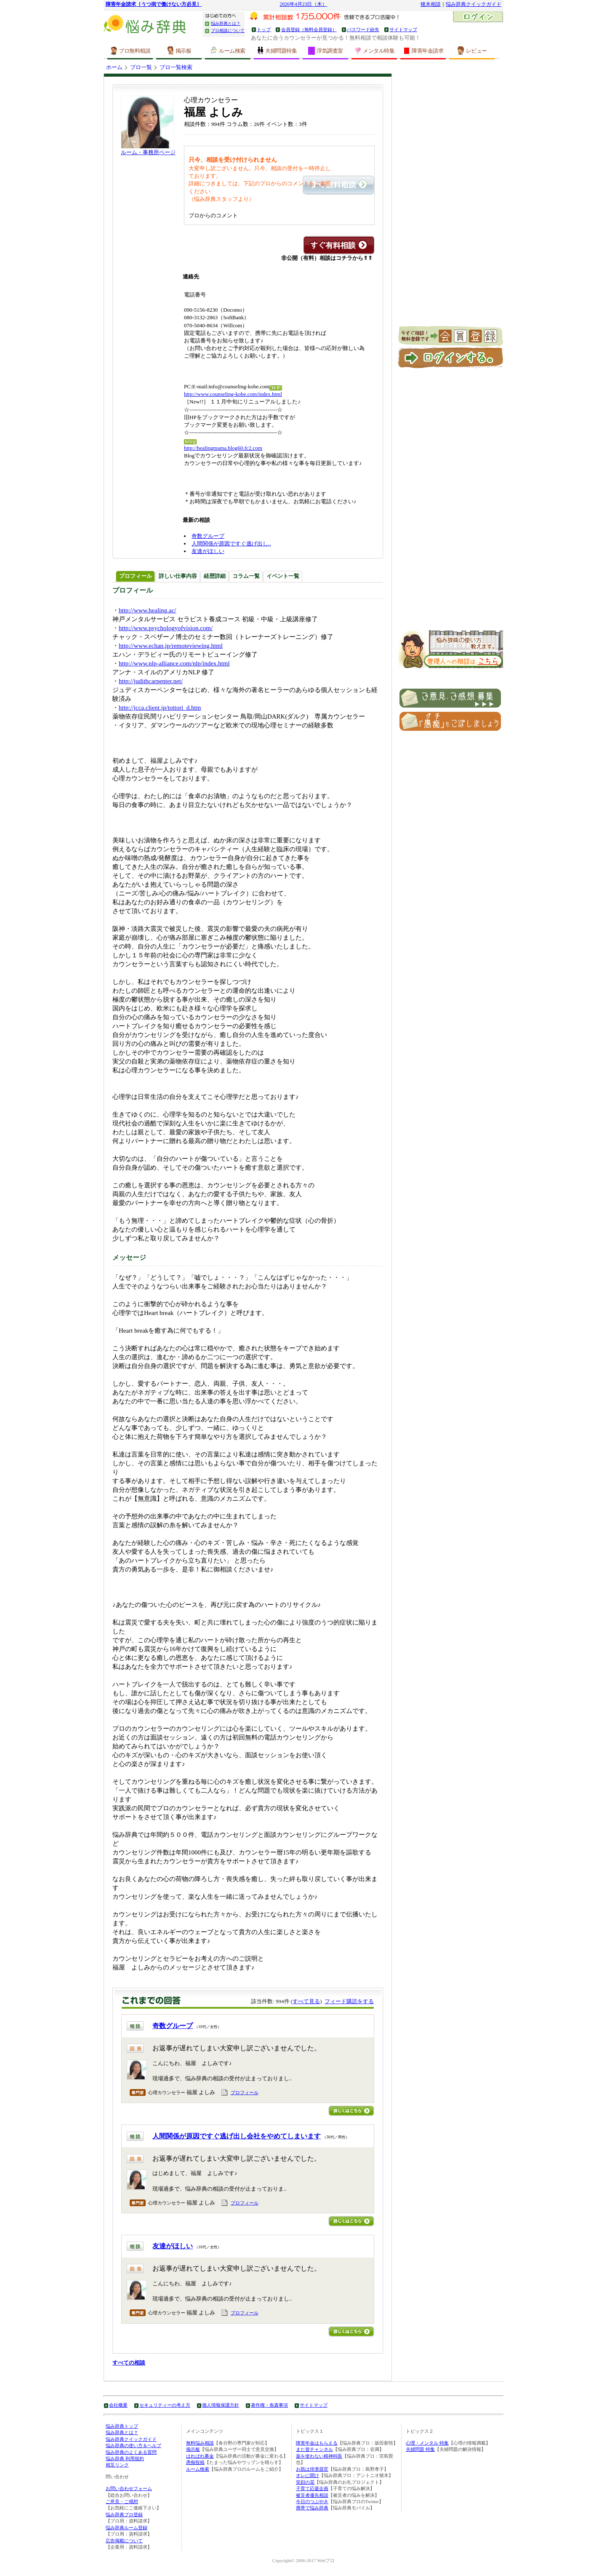  What do you see at coordinates (114, 67) in the screenshot?
I see `ホーム` at bounding box center [114, 67].